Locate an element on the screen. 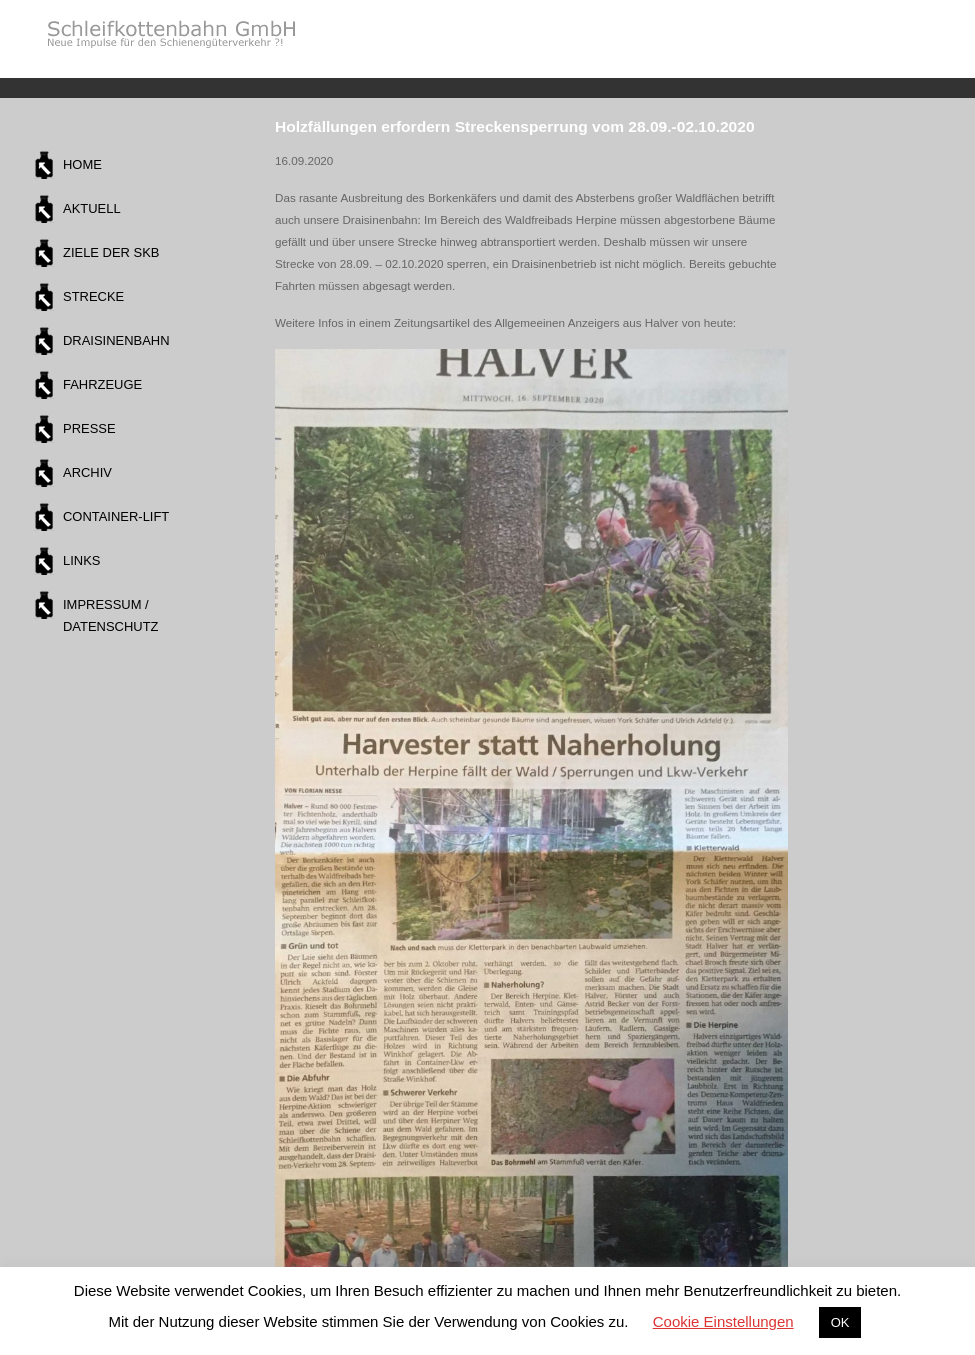  Archiv is located at coordinates (87, 472).